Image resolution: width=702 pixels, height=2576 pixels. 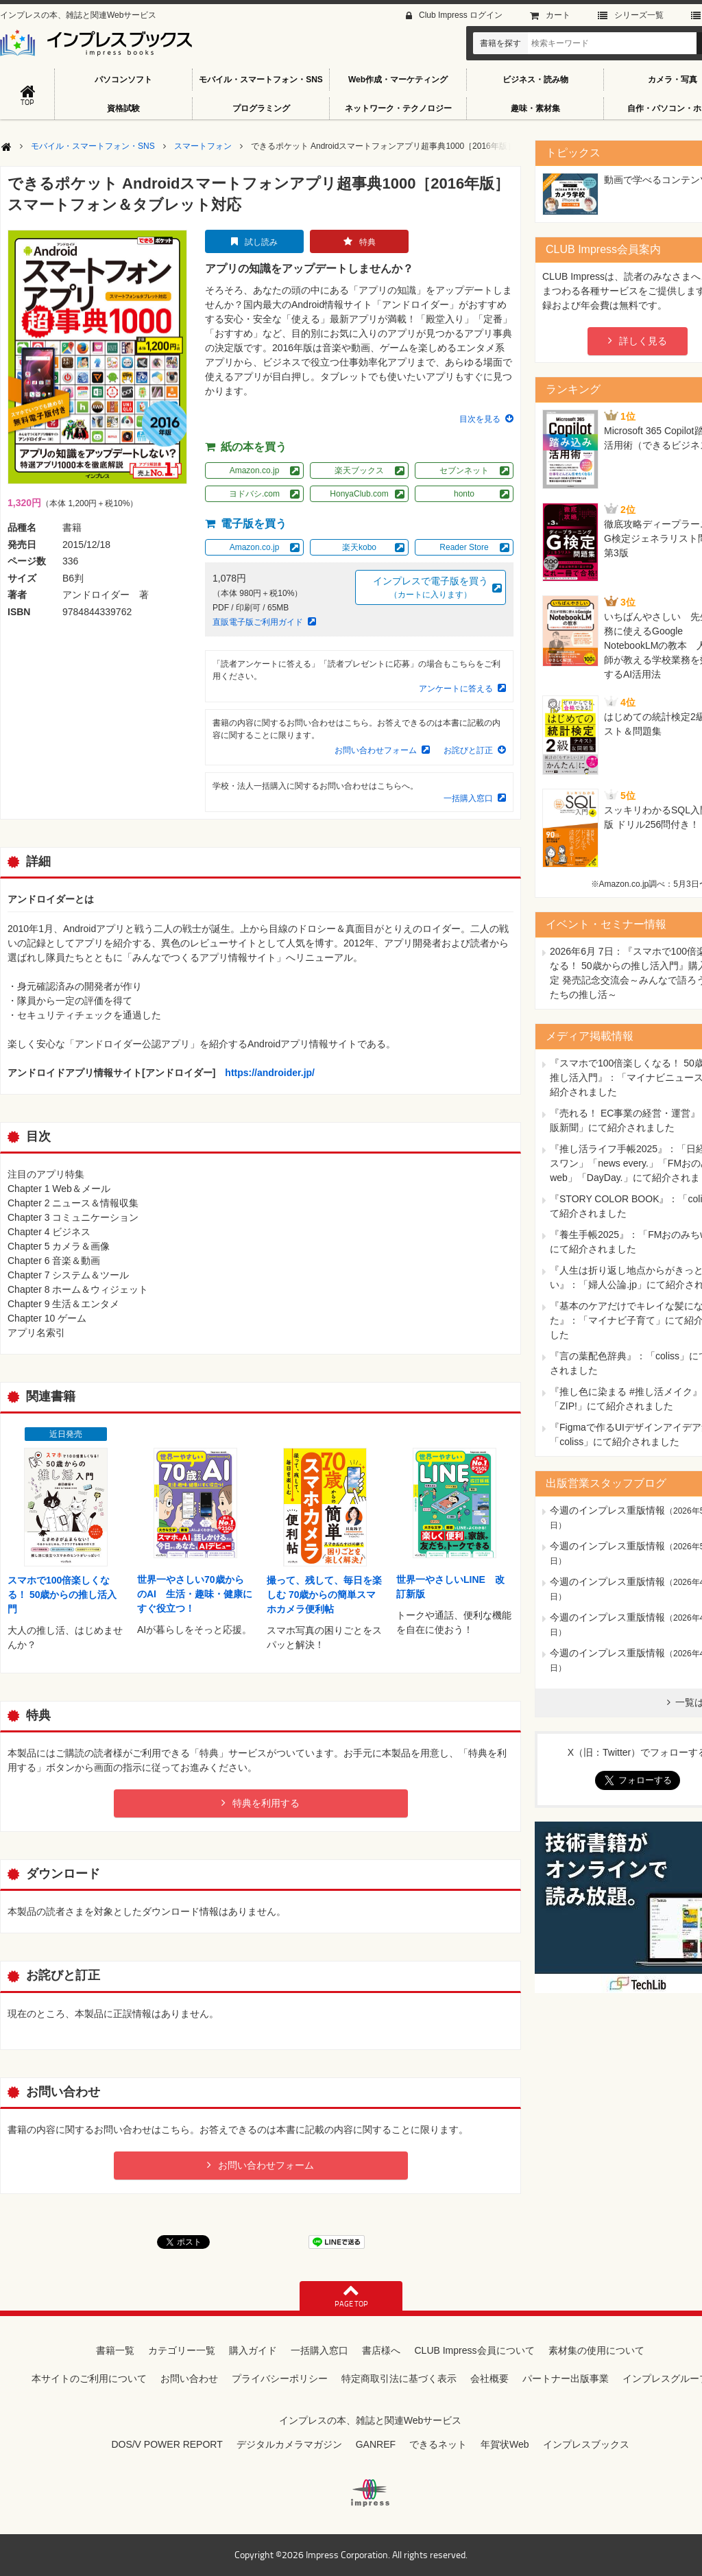 I want to click on 特典を利用する, so click(x=266, y=1803).